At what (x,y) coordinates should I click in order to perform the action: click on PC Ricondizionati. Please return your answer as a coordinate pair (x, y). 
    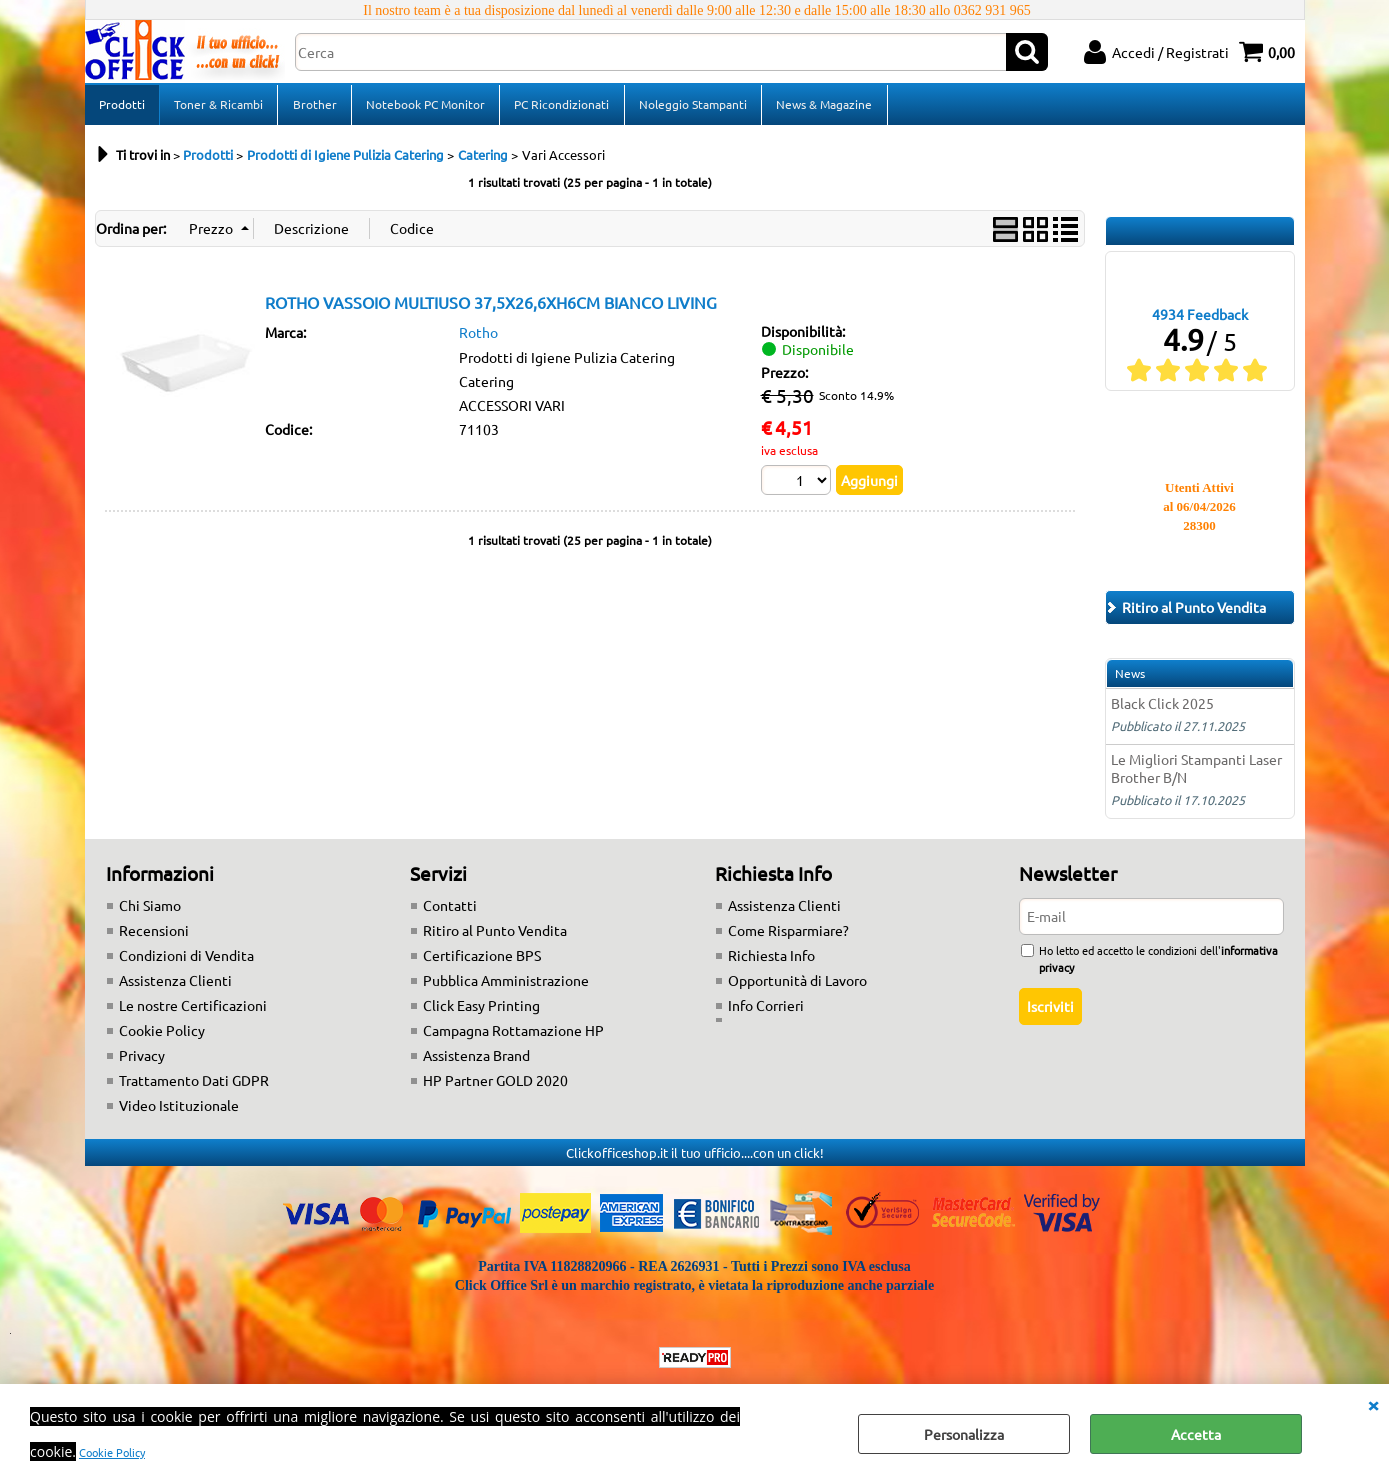
    Looking at the image, I should click on (560, 107).